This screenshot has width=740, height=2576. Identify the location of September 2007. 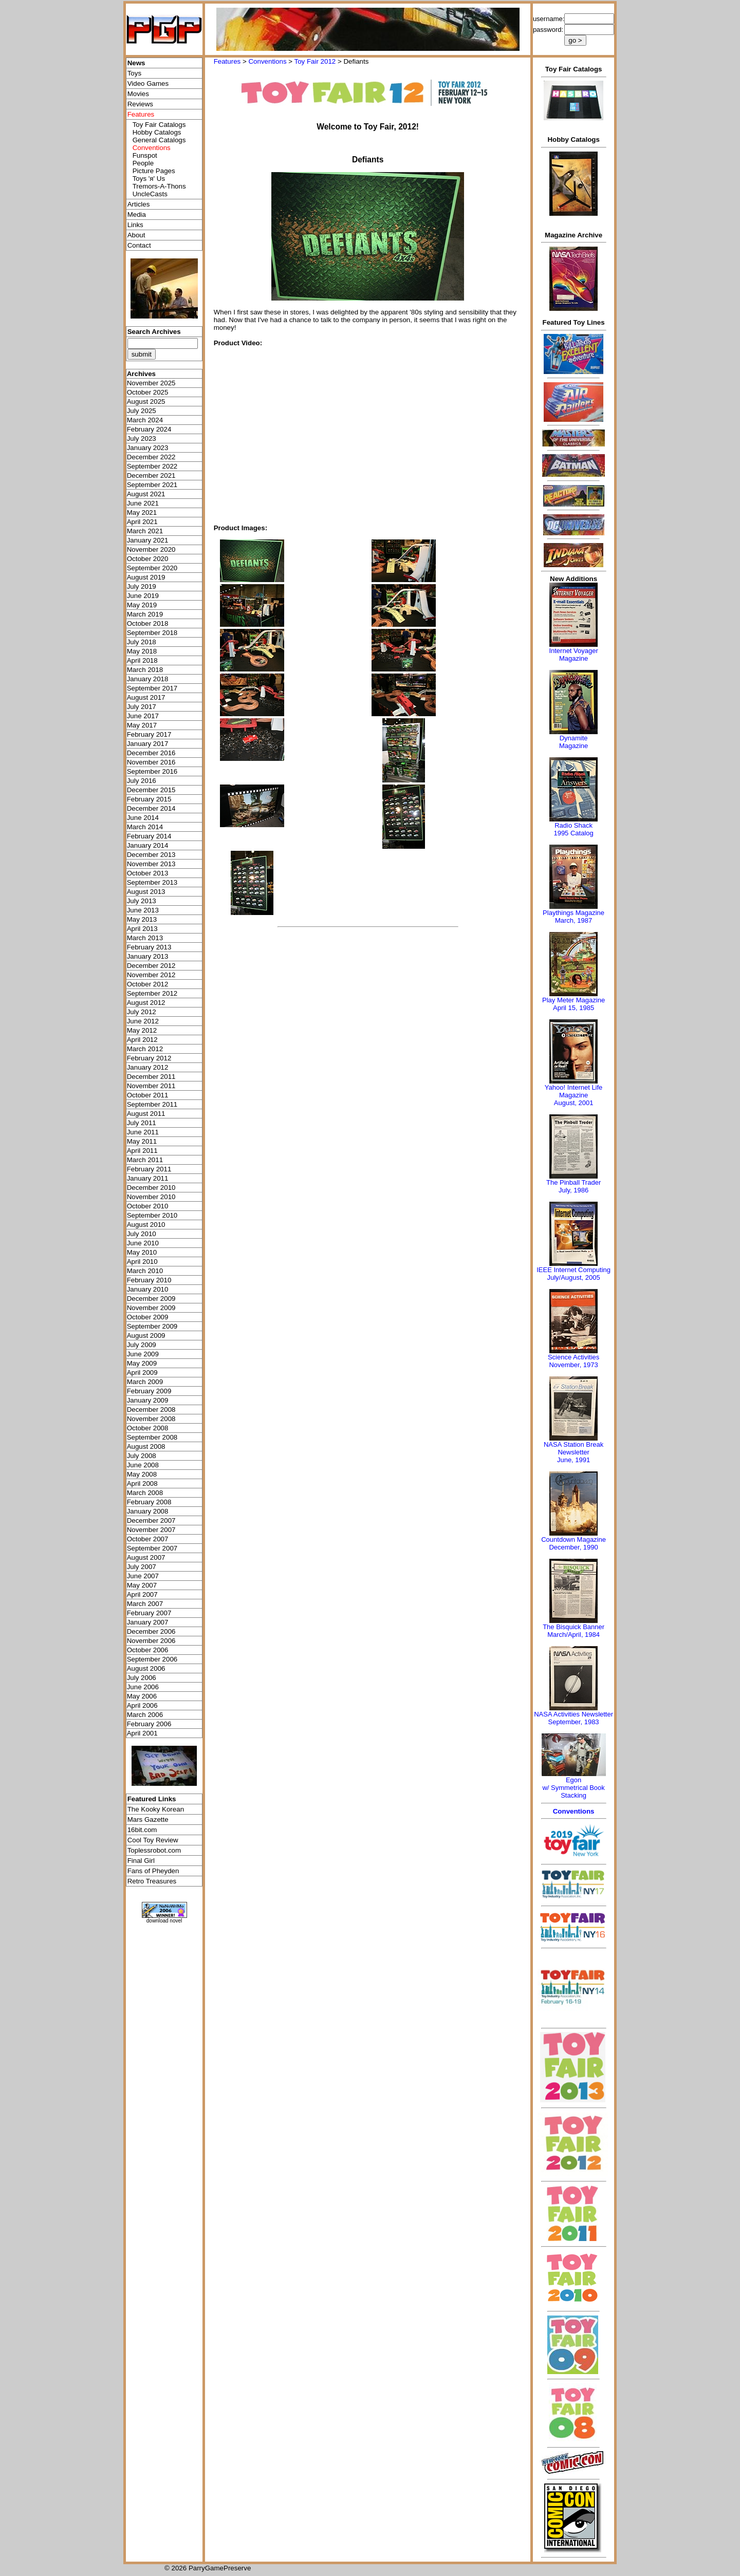
(152, 1548).